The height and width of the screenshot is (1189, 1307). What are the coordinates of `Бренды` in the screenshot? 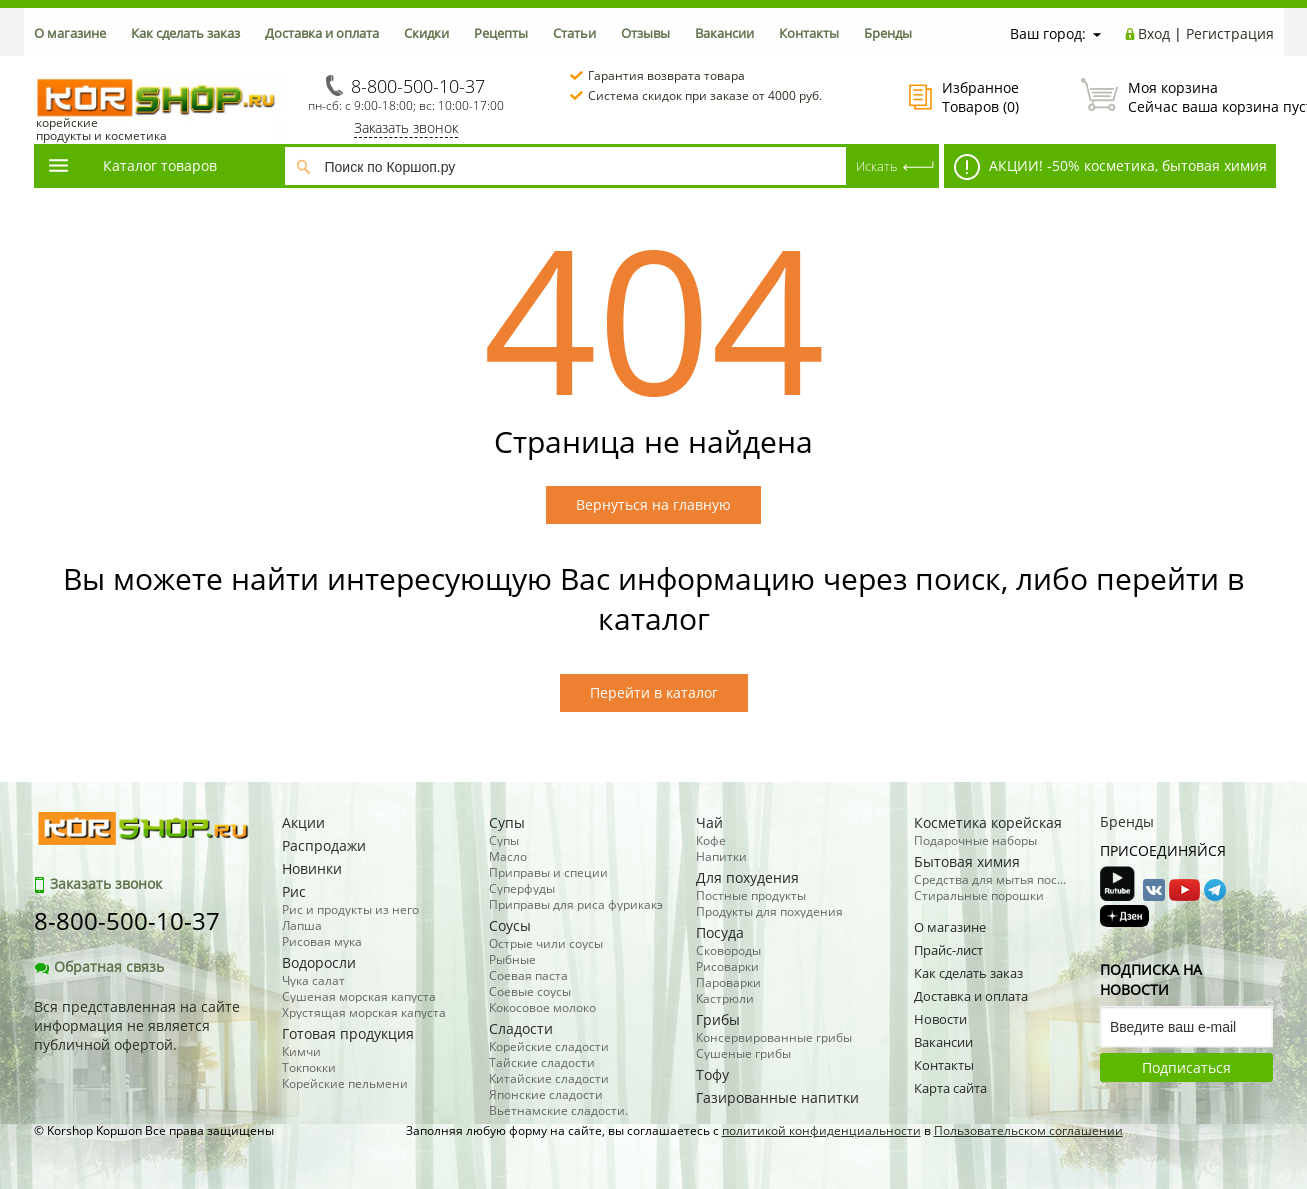 It's located at (888, 33).